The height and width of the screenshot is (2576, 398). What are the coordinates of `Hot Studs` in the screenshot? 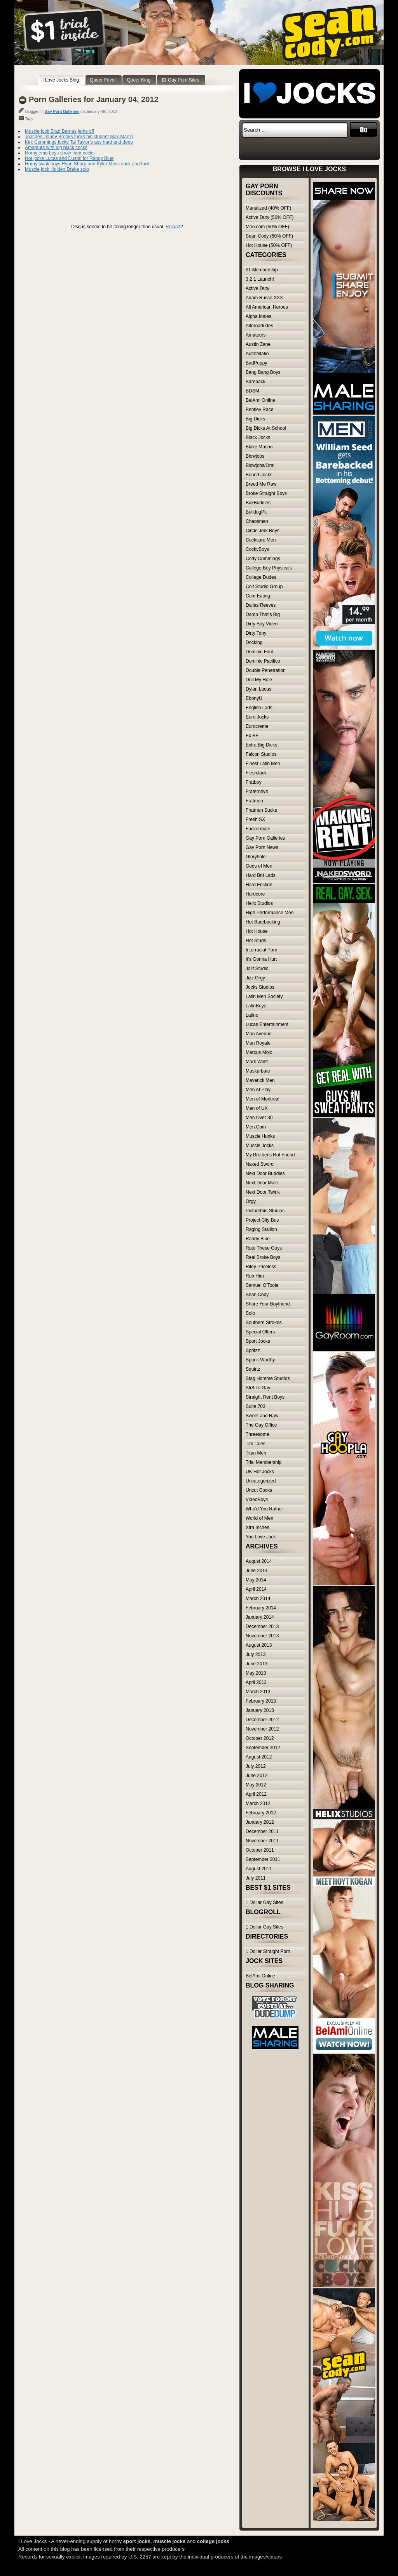 It's located at (256, 940).